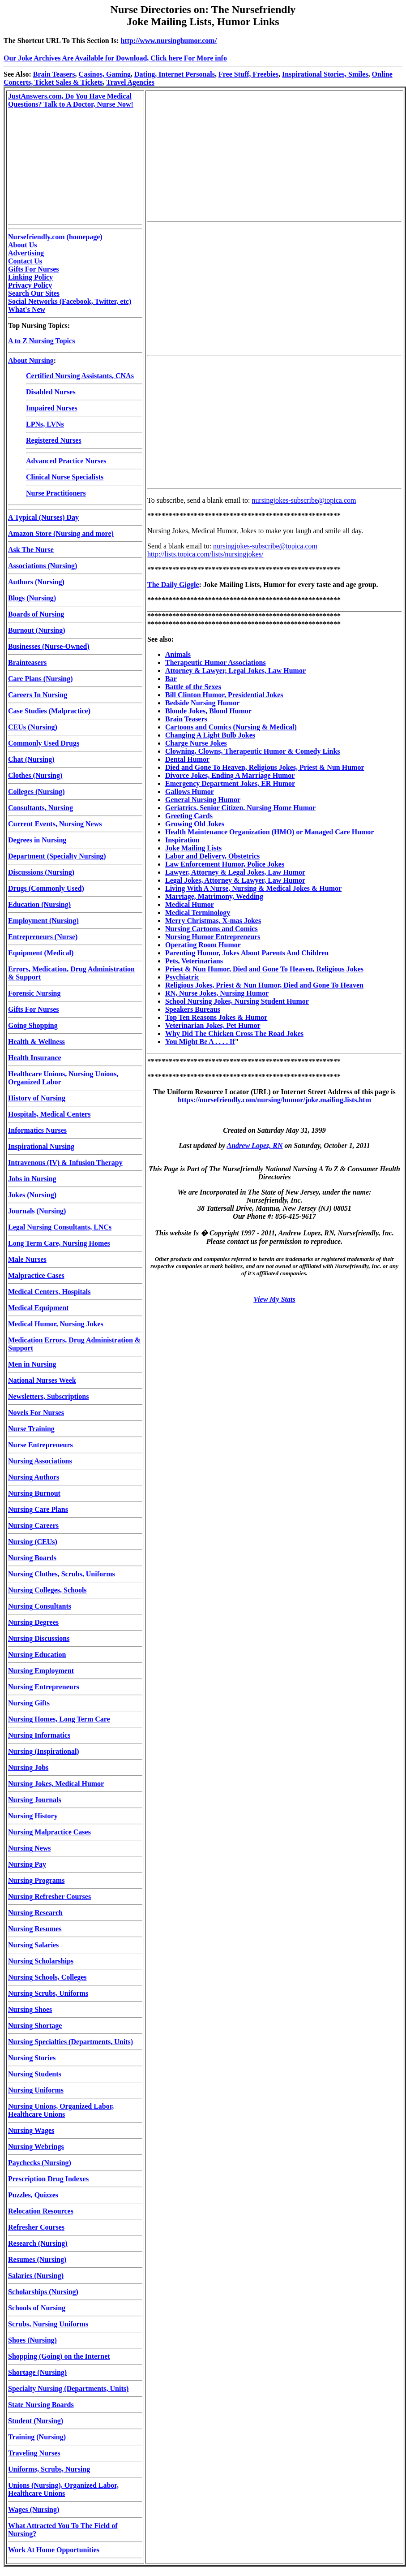 The height and width of the screenshot is (2576, 406). Describe the element at coordinates (105, 74) in the screenshot. I see `Casinos, Gaming` at that location.